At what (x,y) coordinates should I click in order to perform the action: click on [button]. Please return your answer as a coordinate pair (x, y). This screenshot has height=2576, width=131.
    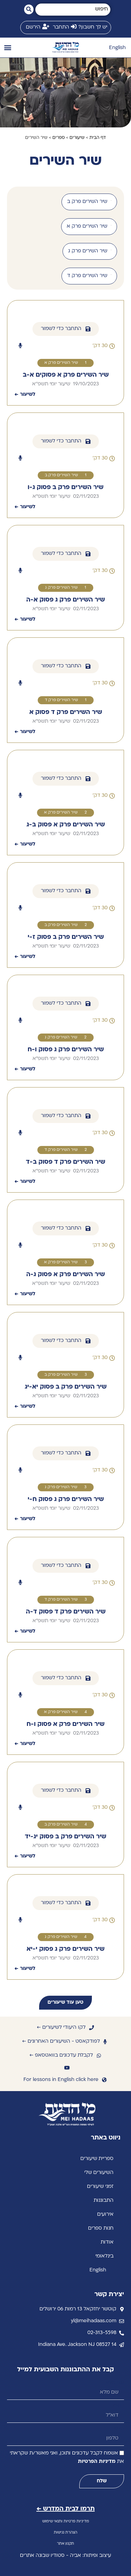
    Looking at the image, I should click on (7, 47).